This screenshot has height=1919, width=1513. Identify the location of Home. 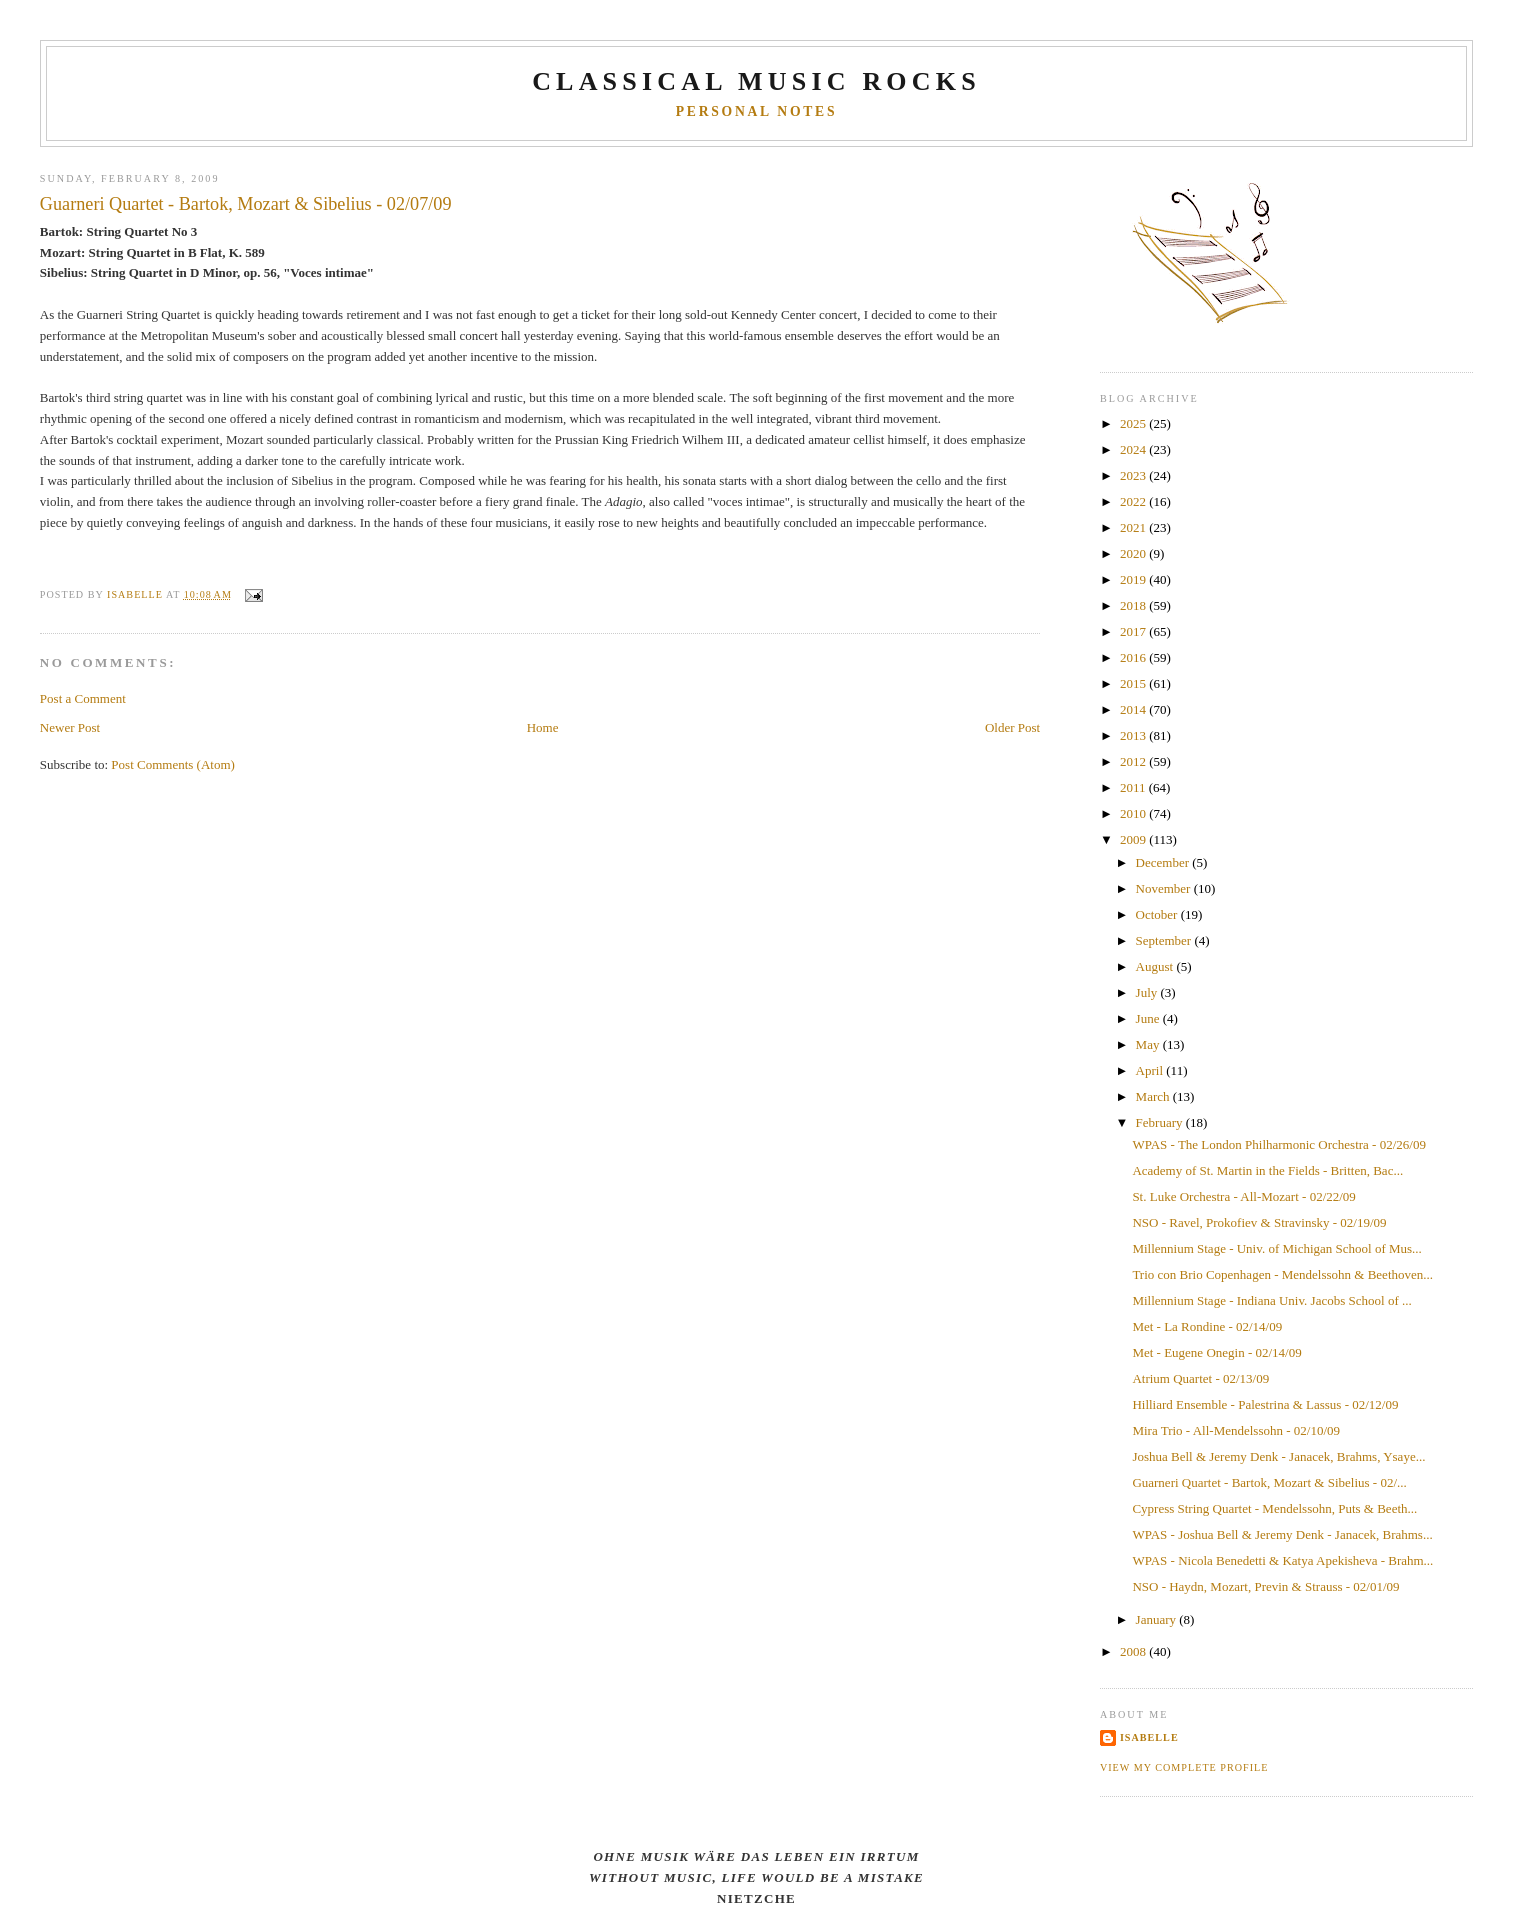
(543, 727).